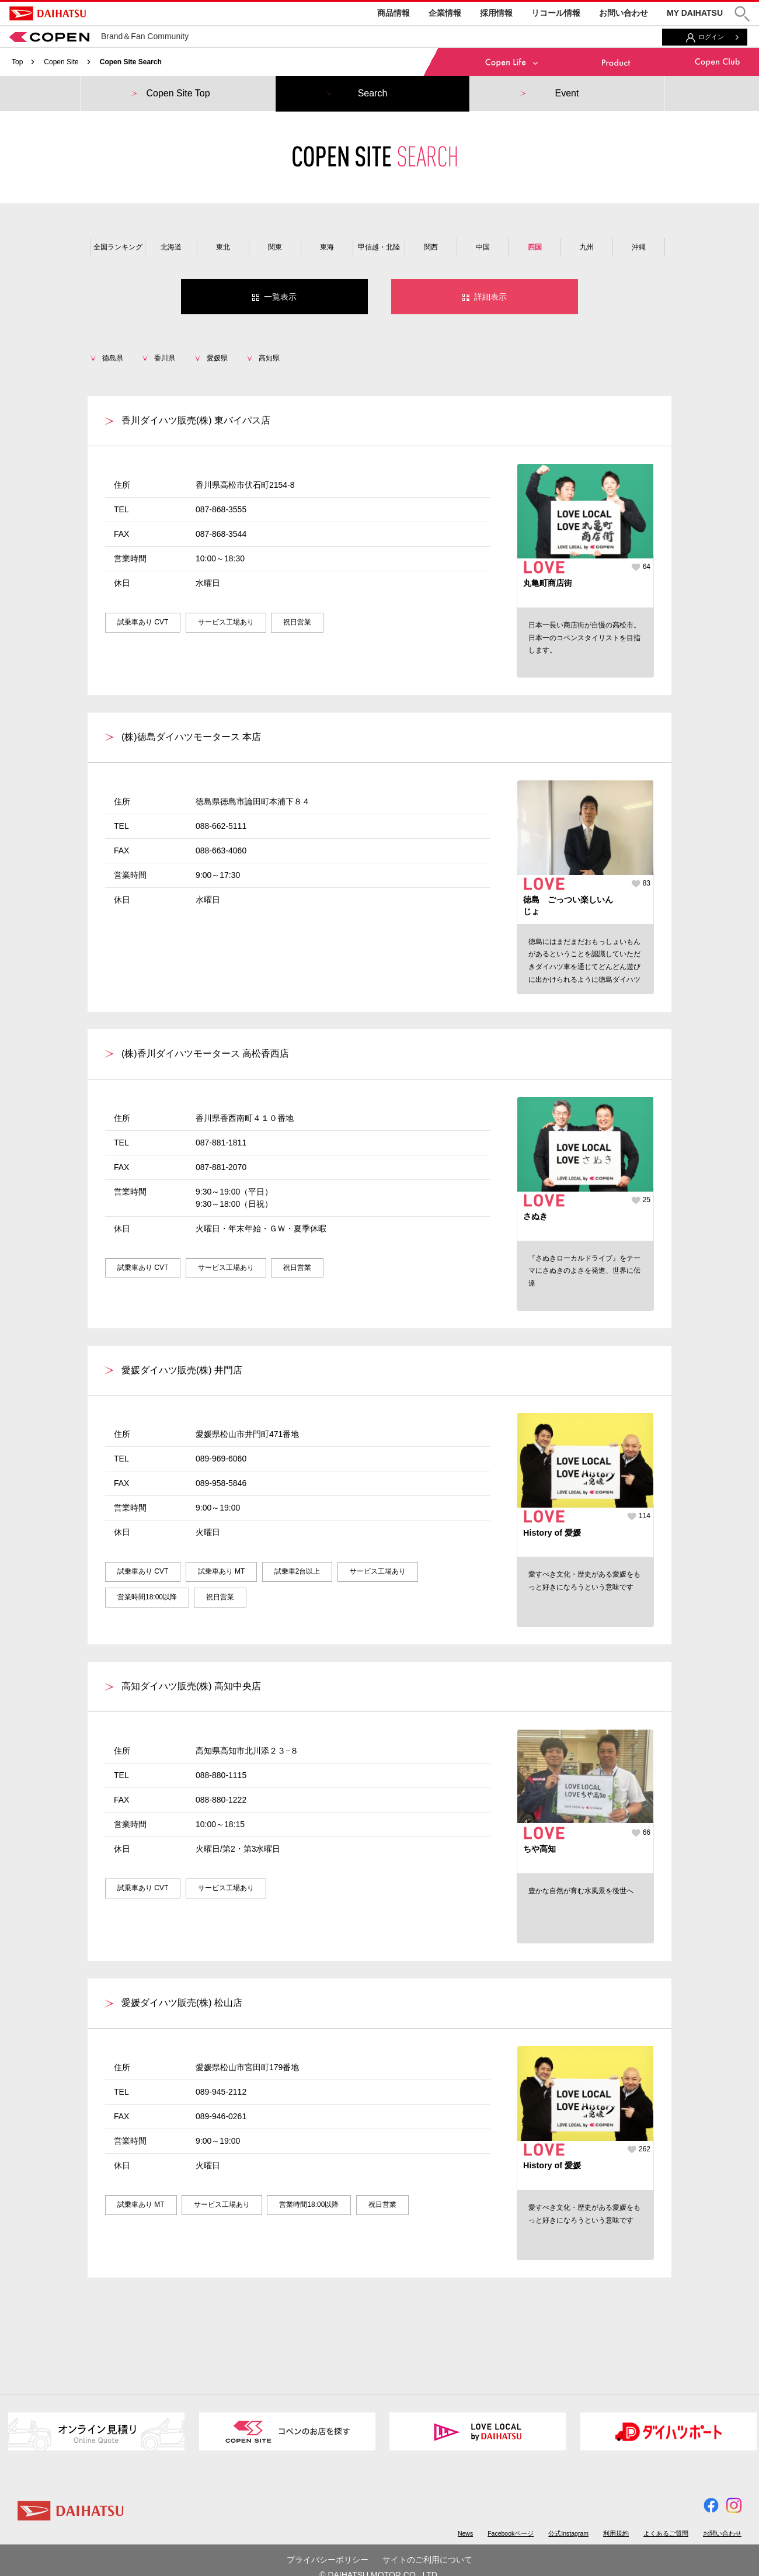 The image size is (759, 2576). Describe the element at coordinates (171, 247) in the screenshot. I see `北海道` at that location.